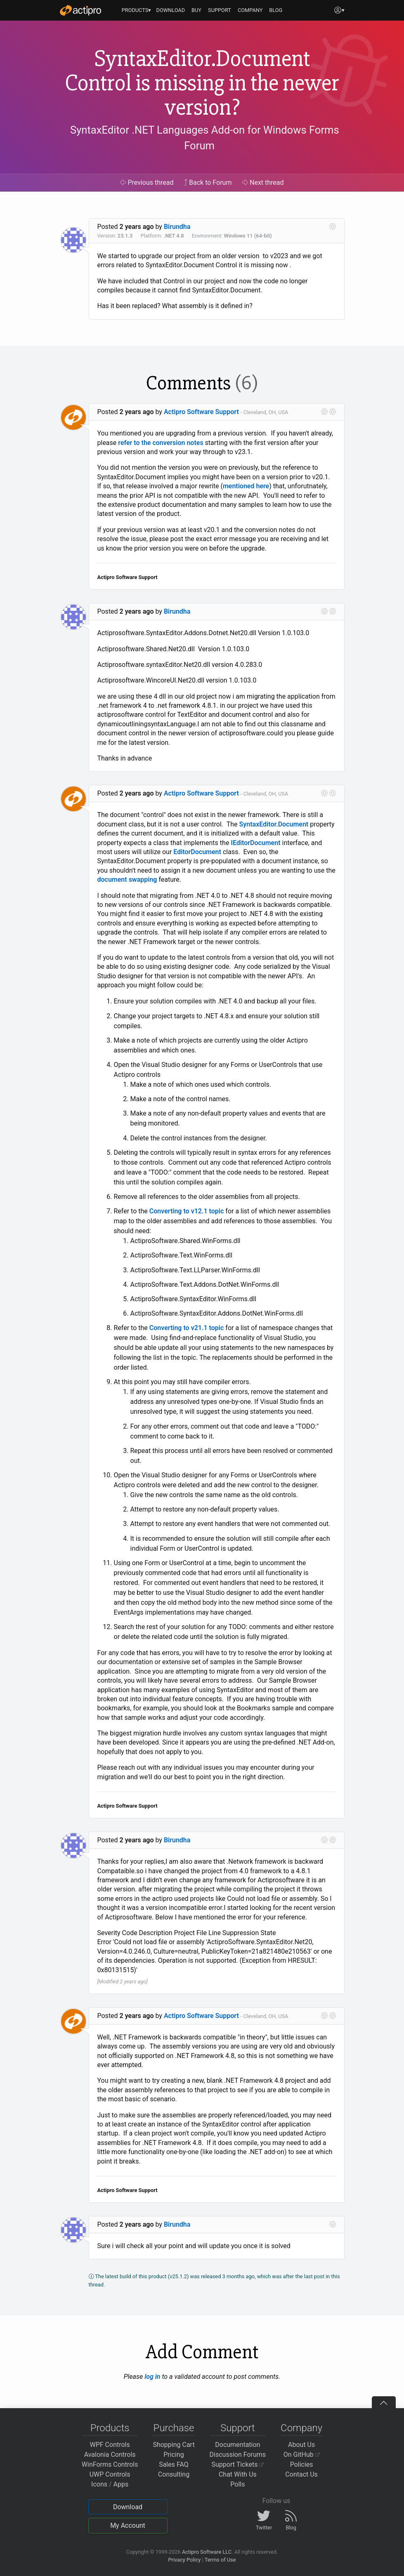  I want to click on SyntaxEditor .NET Languages Add-on for Windows Forms Forum, so click(204, 138).